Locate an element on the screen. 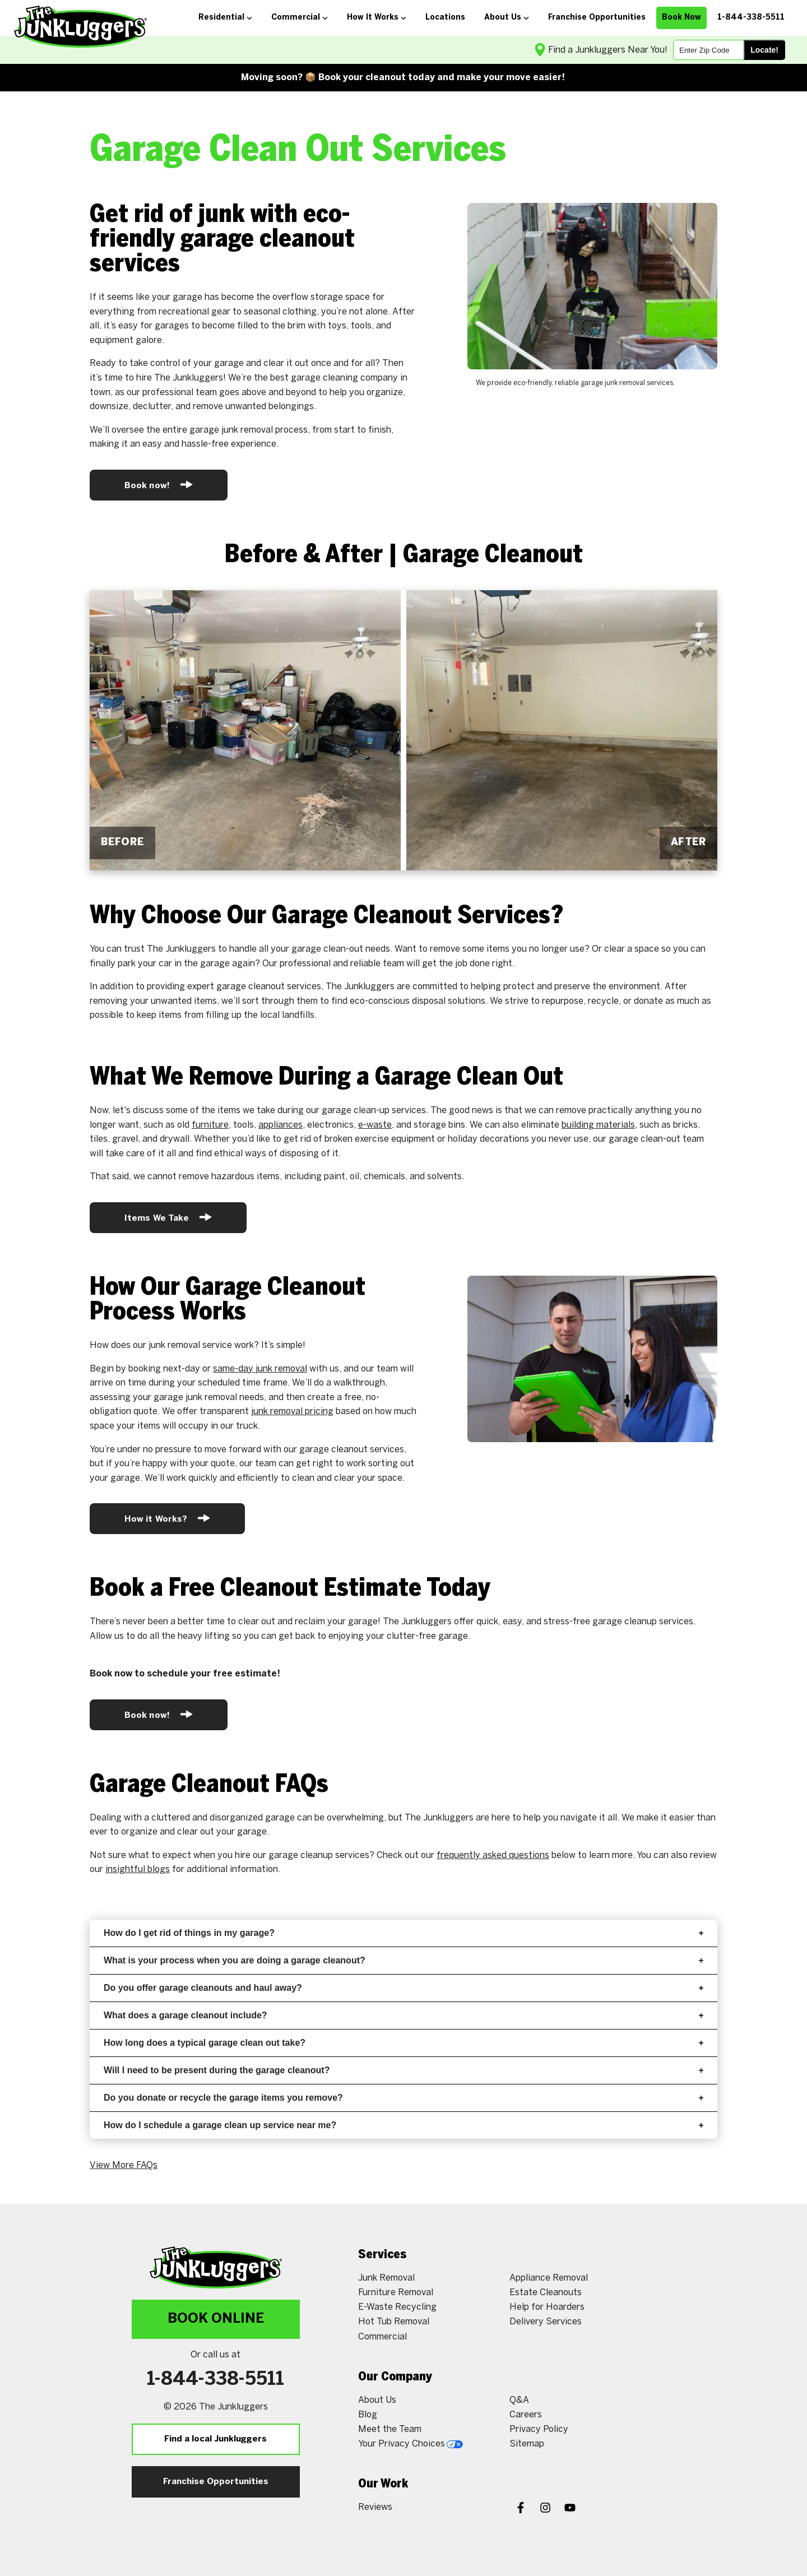 This screenshot has height=2576, width=807. e-waste is located at coordinates (375, 1125).